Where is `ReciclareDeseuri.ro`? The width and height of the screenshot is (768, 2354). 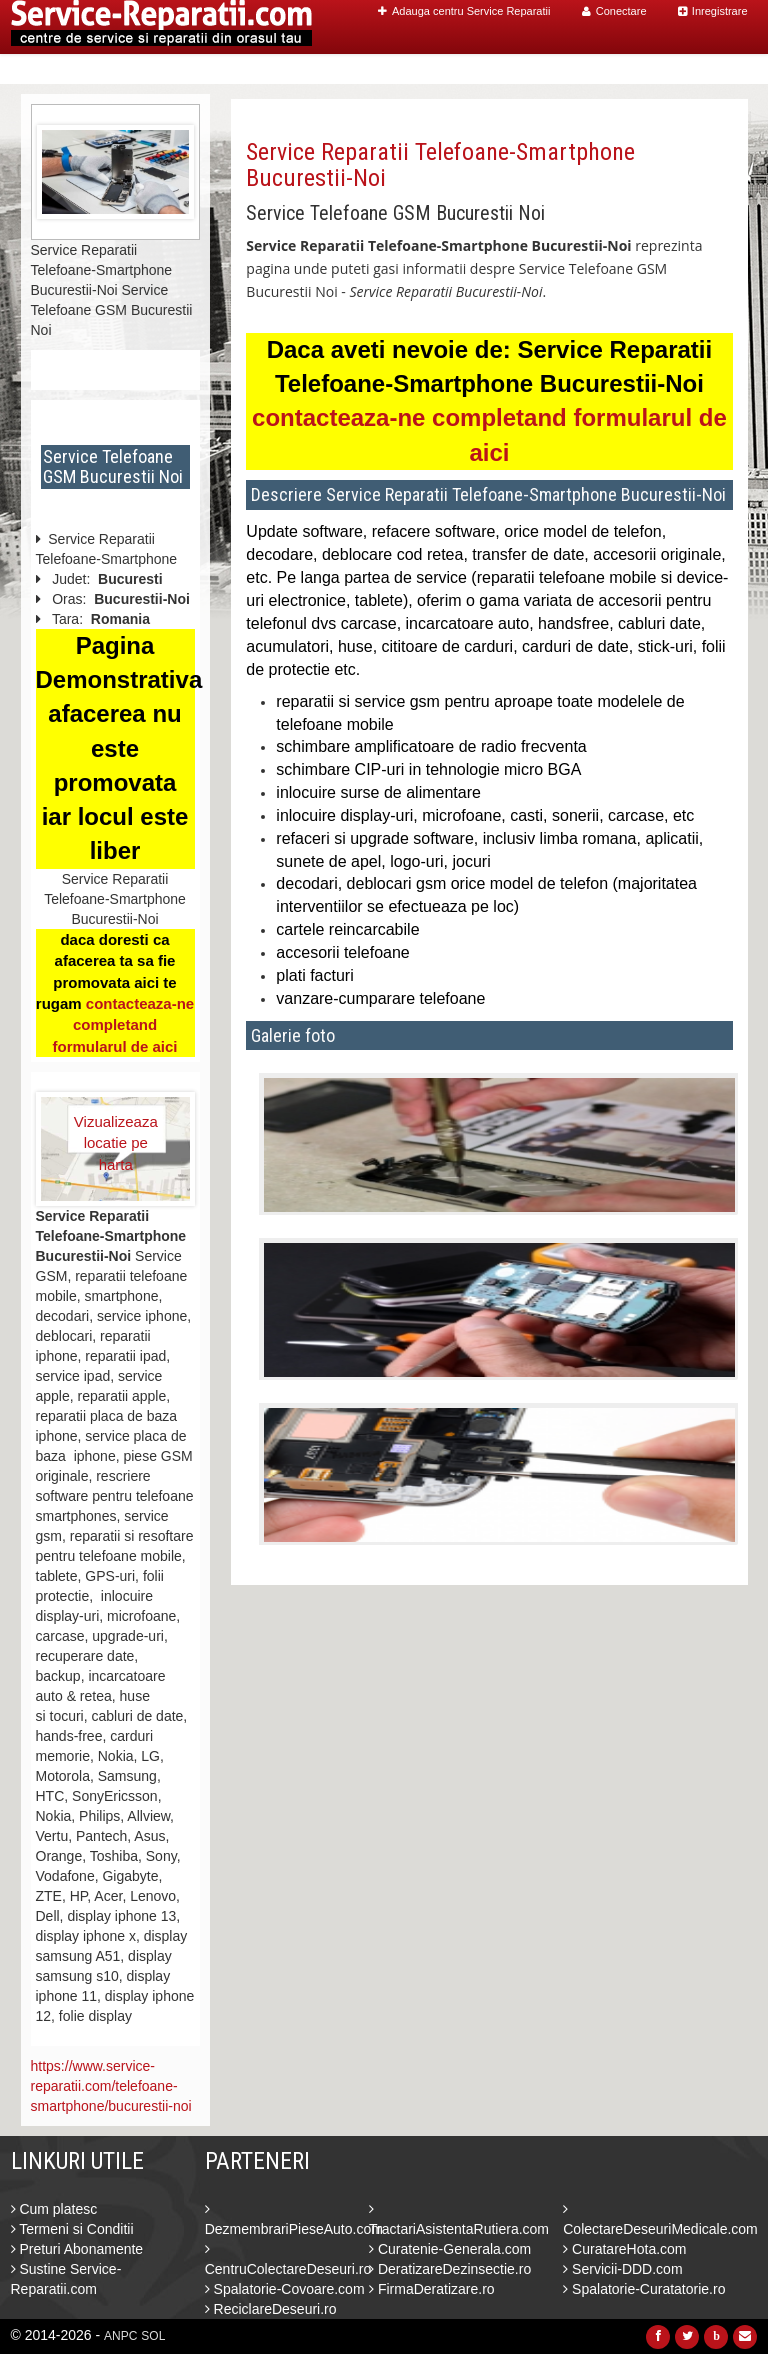
ReciclareDeseuri.ro is located at coordinates (271, 2309).